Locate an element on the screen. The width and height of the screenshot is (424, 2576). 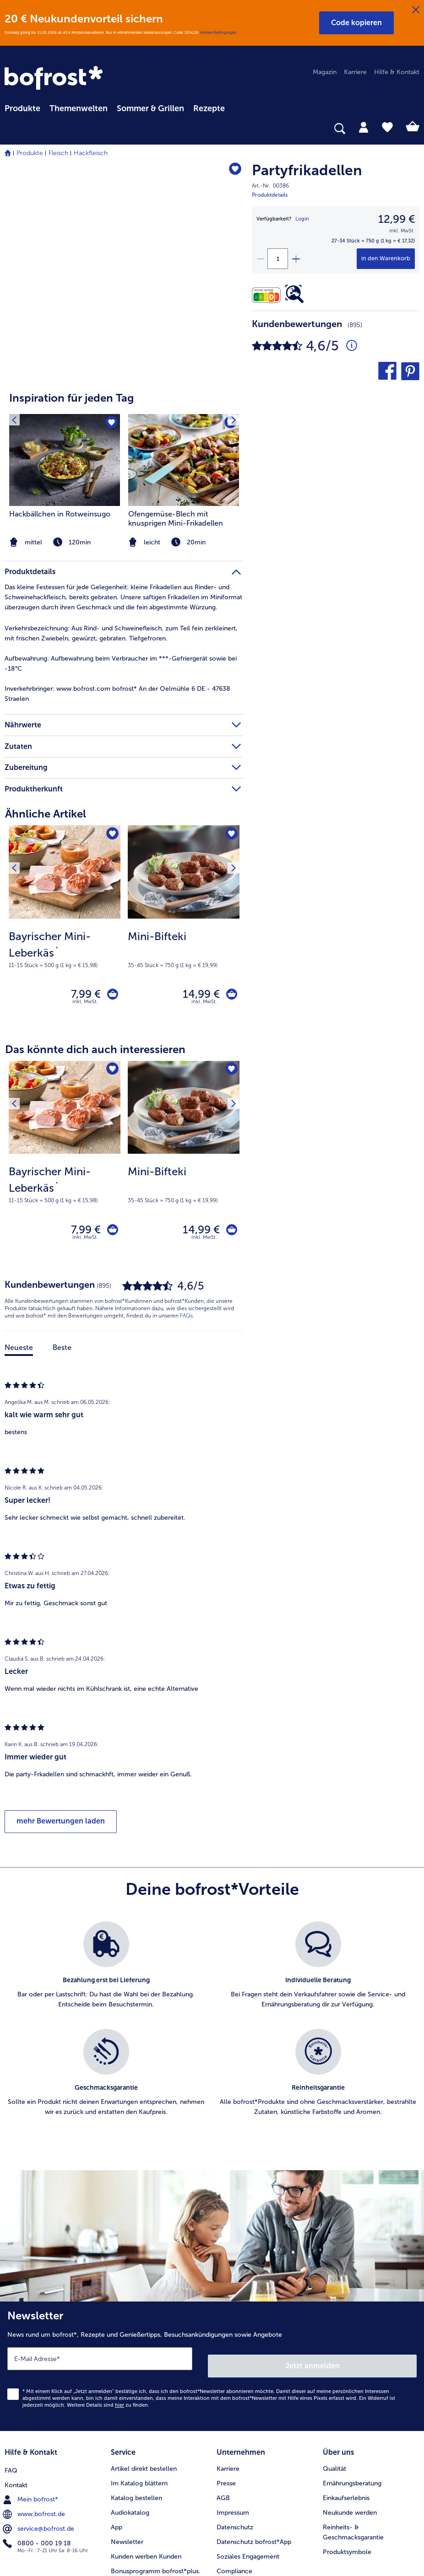
[menuitem] is located at coordinates (22, 107).